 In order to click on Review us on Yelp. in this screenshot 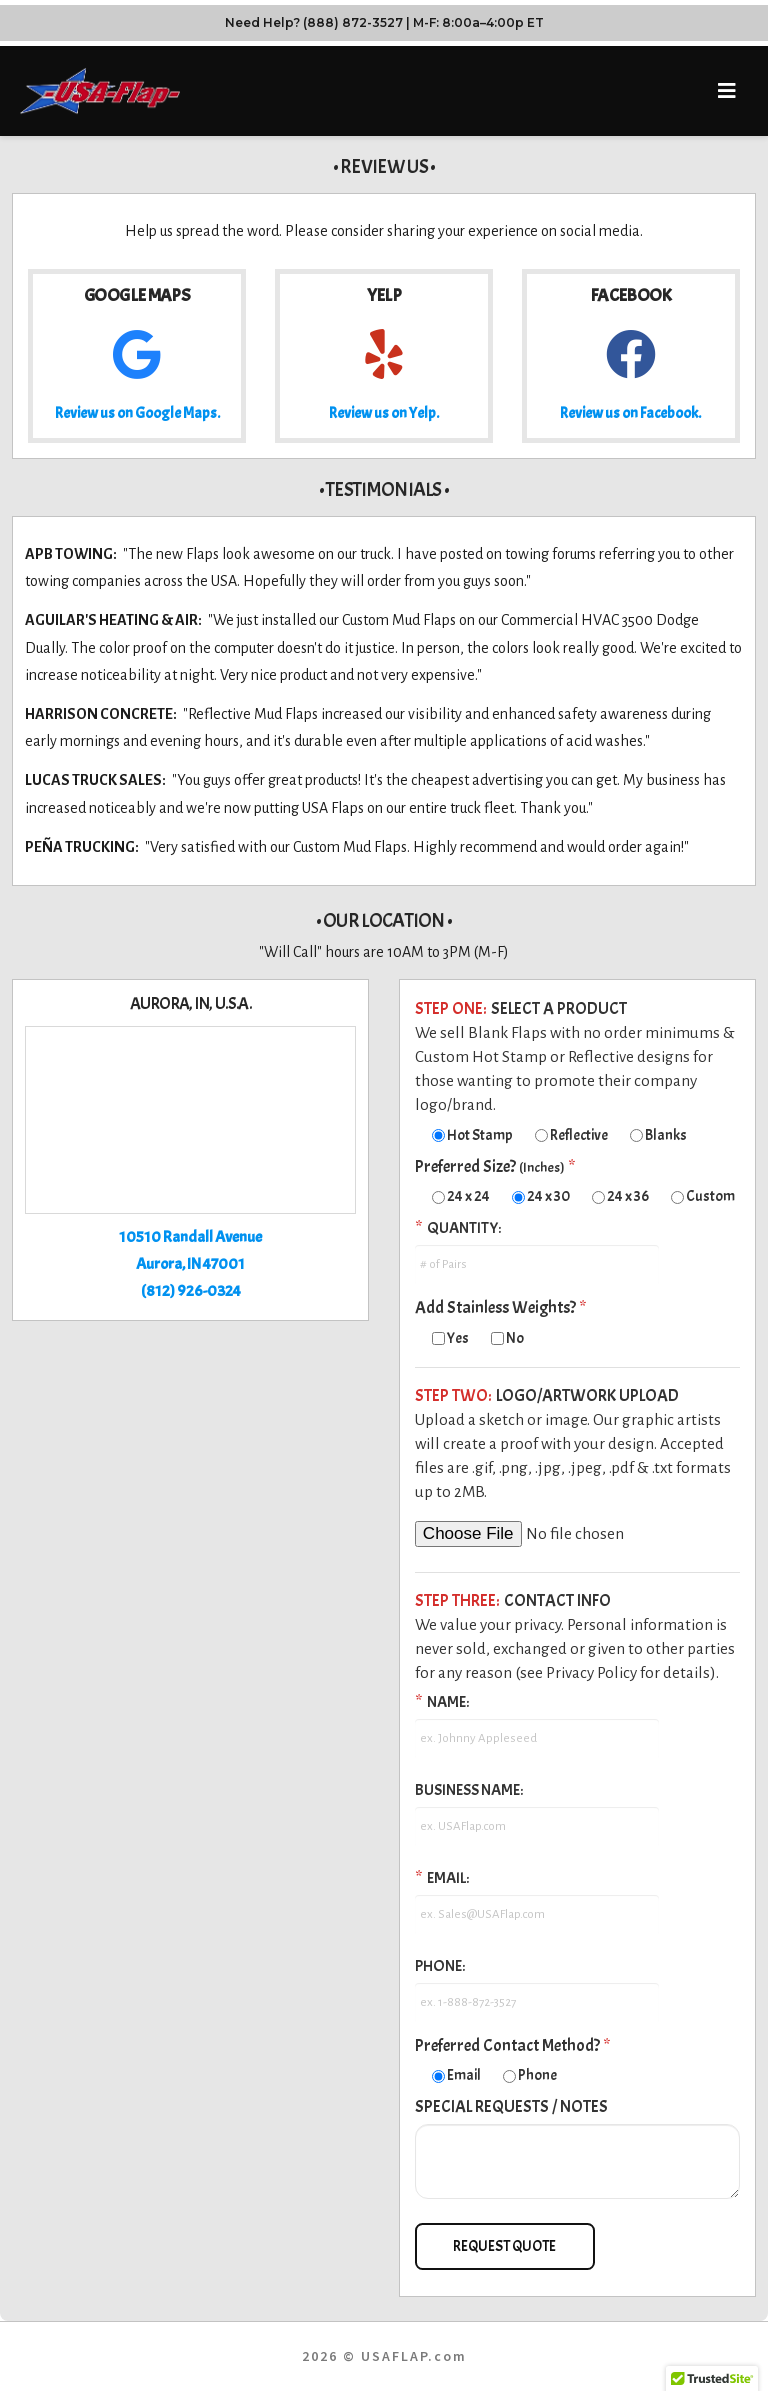, I will do `click(384, 413)`.